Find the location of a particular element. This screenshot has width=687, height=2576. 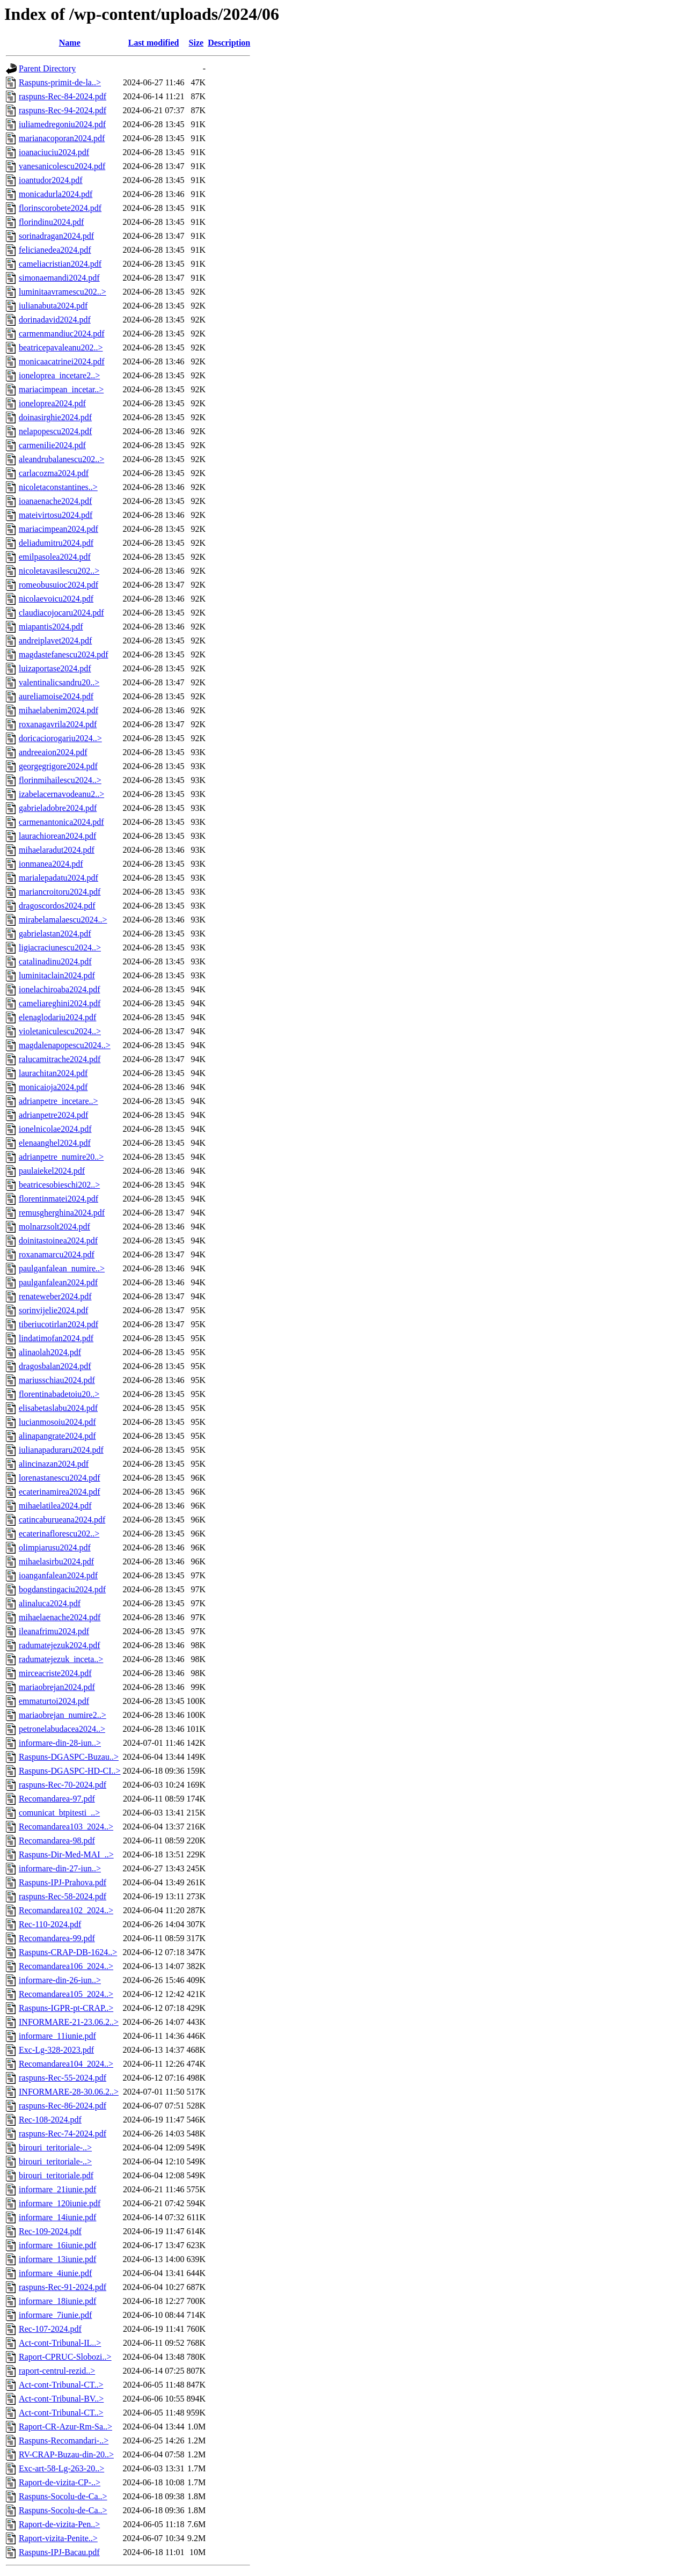

ionmanea2024.pdf is located at coordinates (51, 863).